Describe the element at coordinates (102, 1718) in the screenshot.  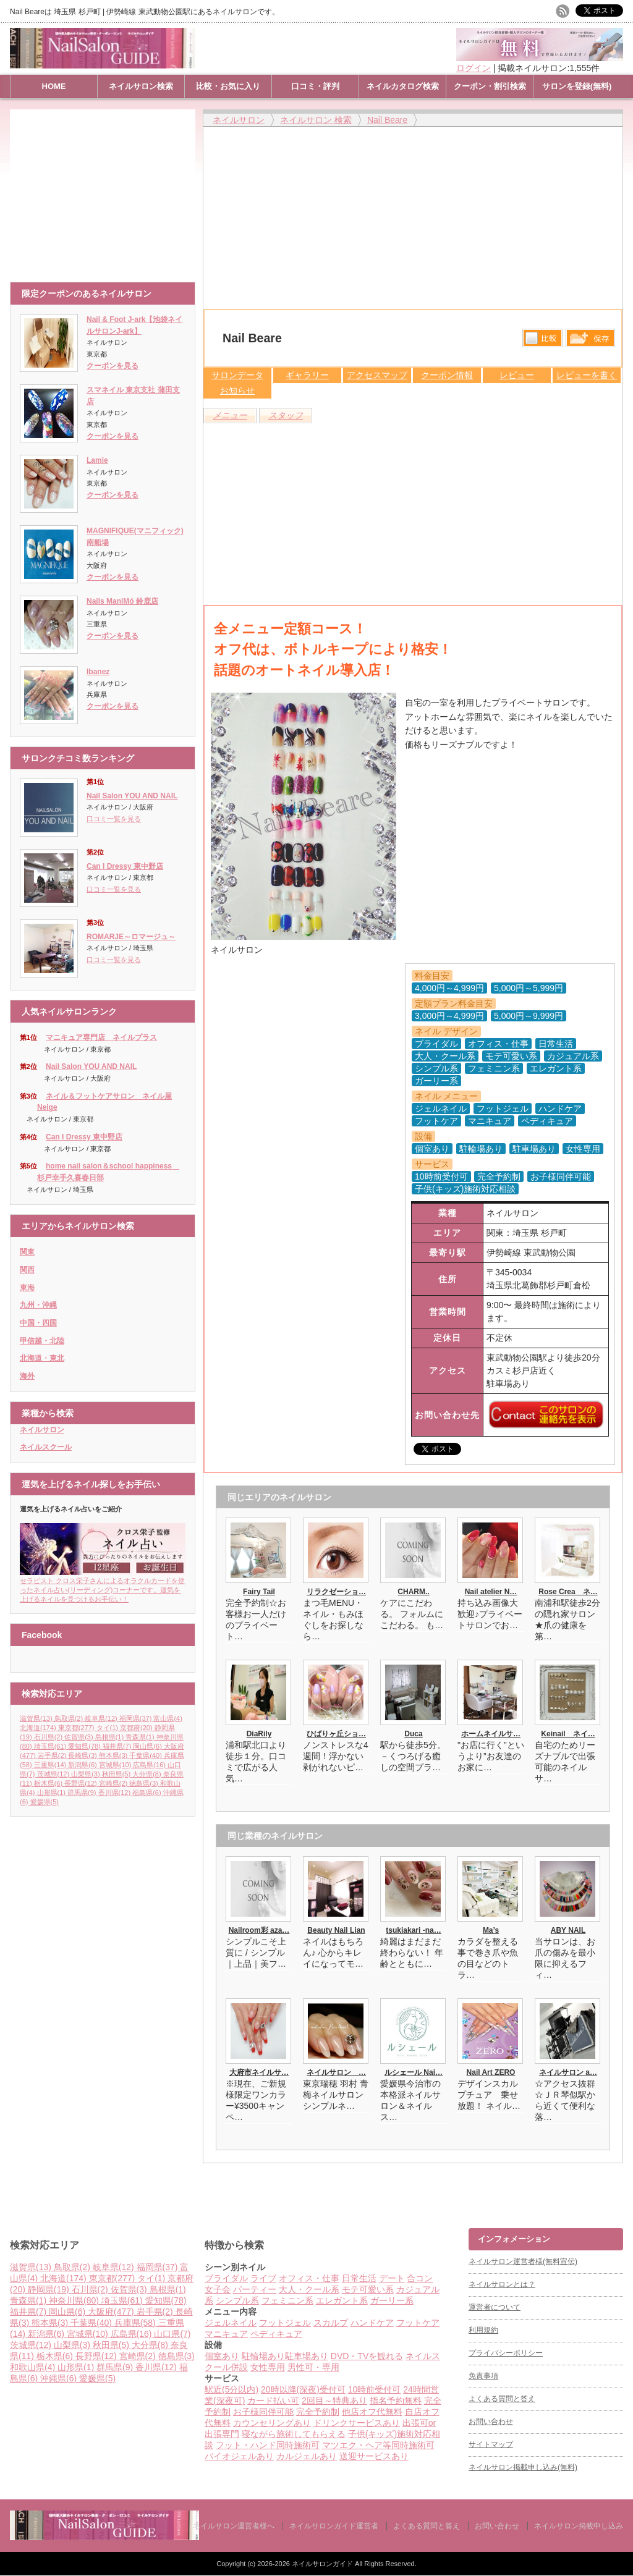
I see `岐阜県` at that location.